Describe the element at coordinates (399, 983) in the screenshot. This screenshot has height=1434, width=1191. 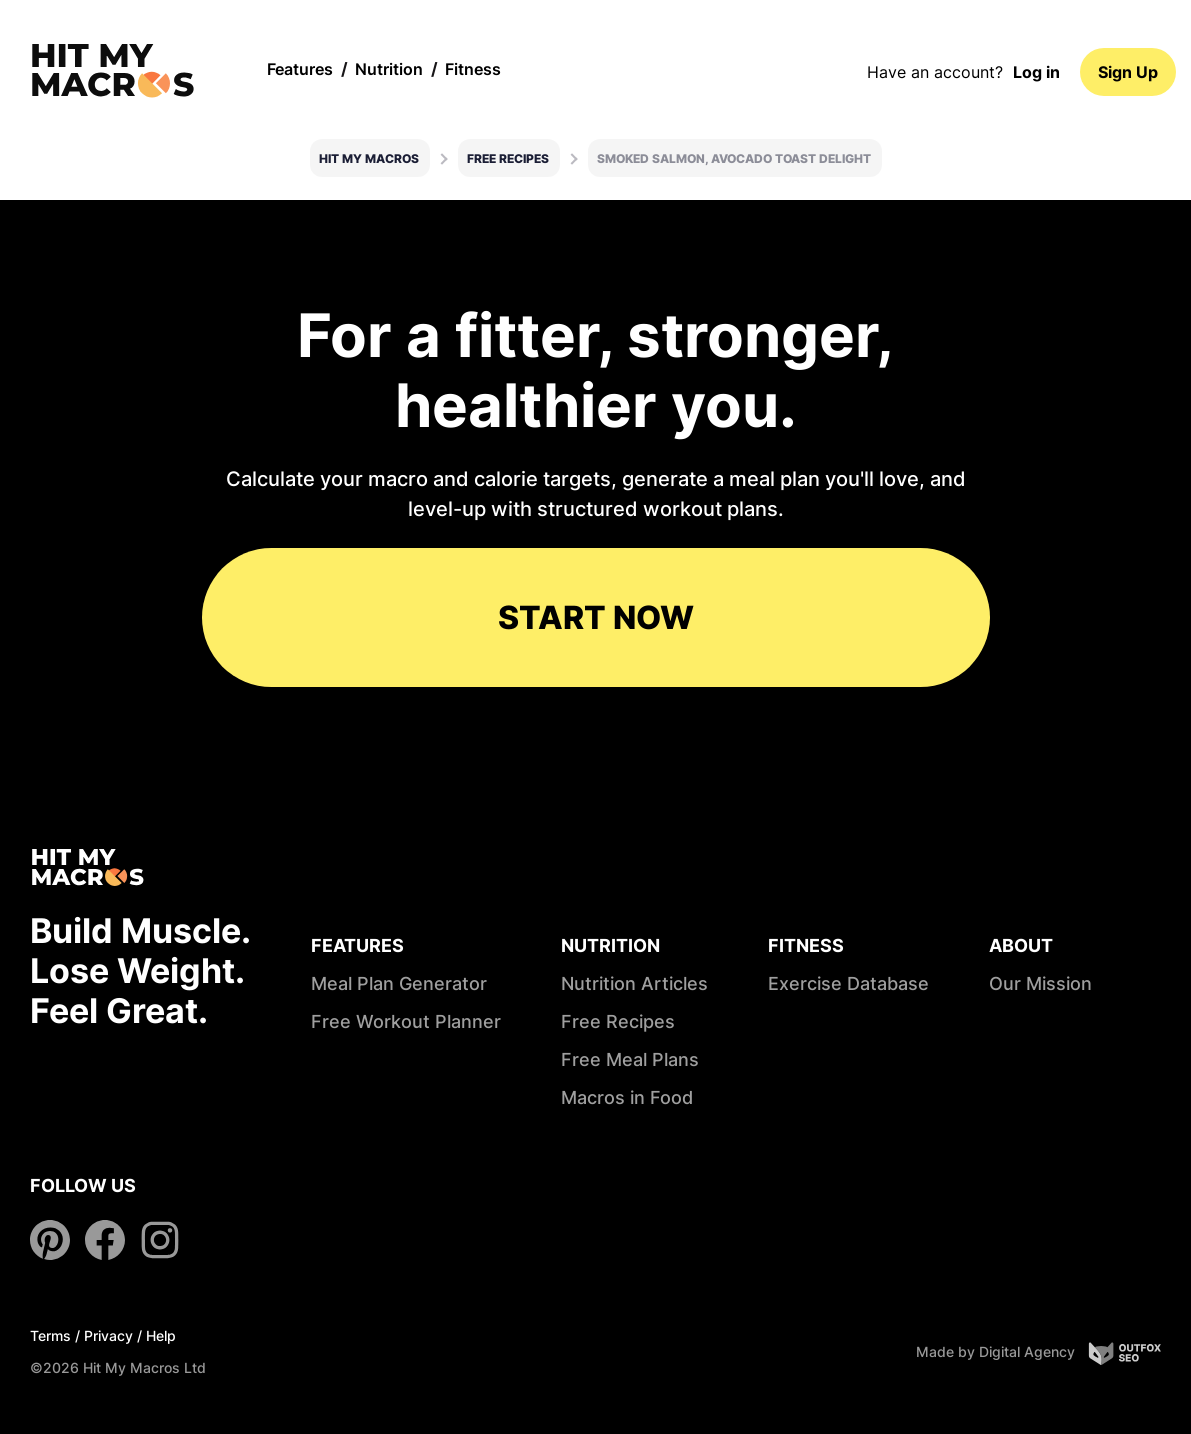
I see `Meal Plan Generator` at that location.